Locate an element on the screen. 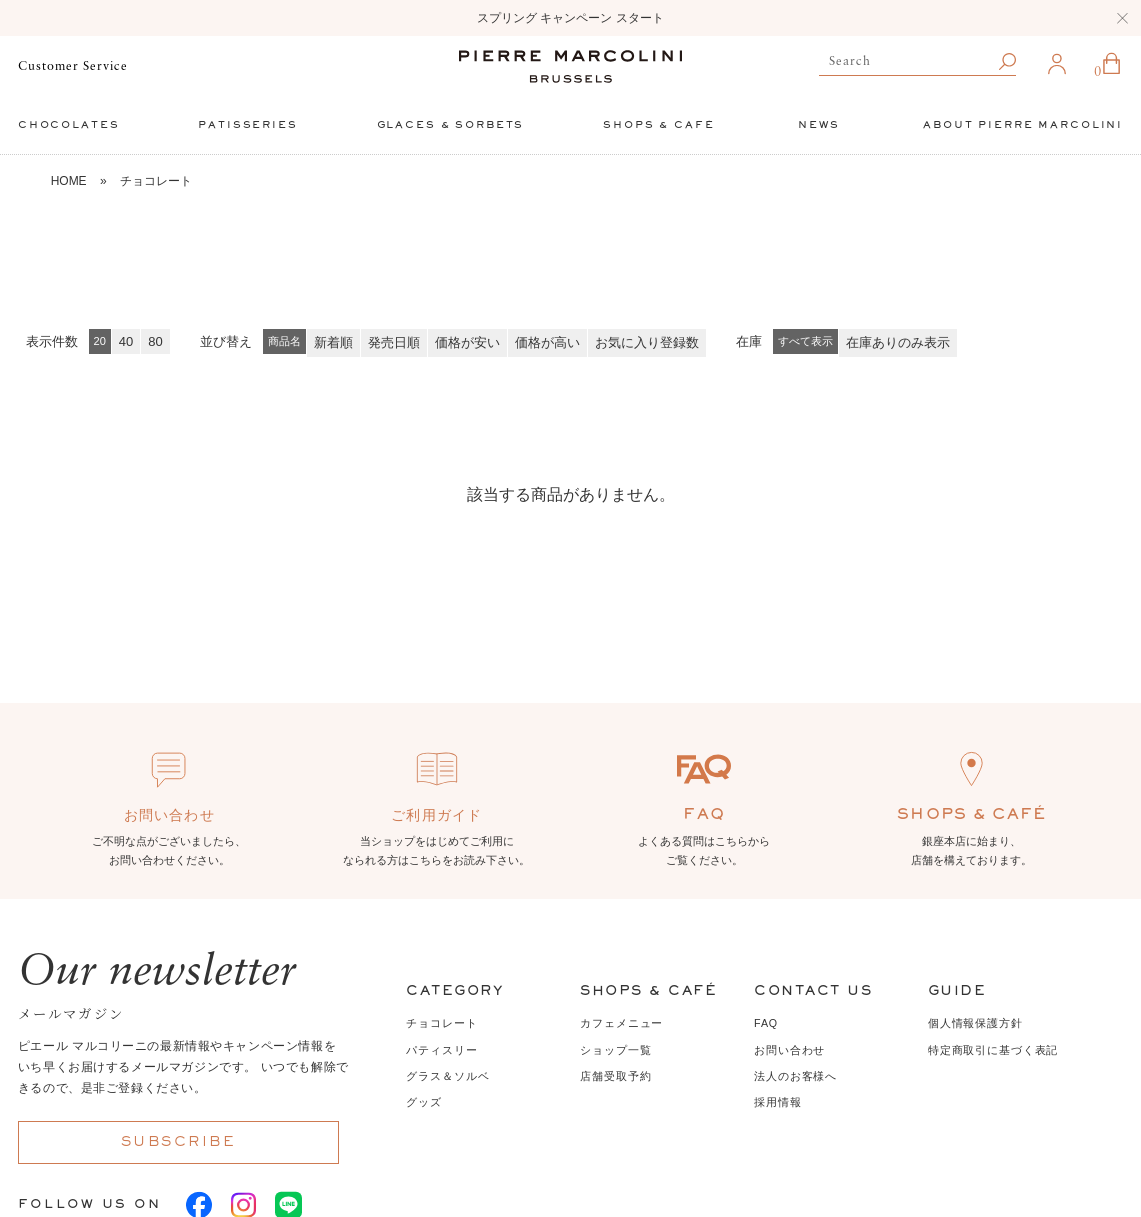  グッズ is located at coordinates (424, 1102).